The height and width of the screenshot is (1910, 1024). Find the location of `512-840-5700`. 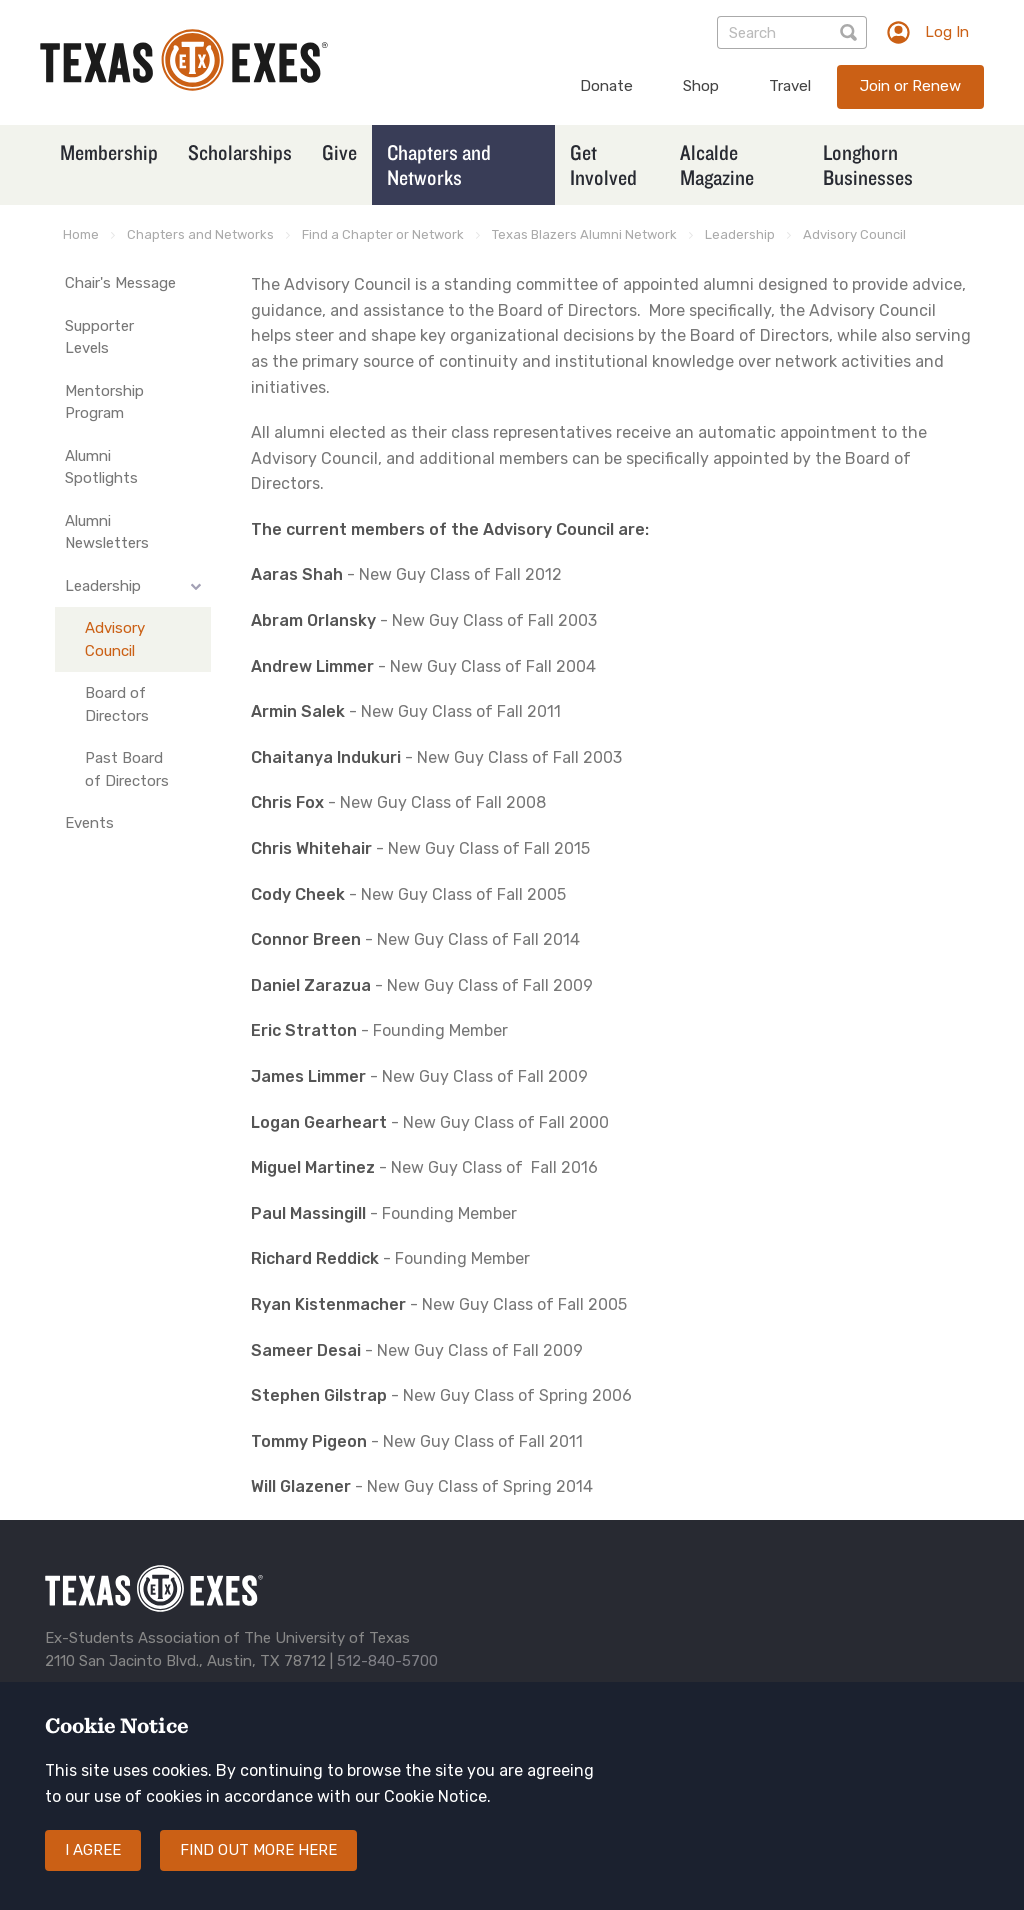

512-840-5700 is located at coordinates (387, 1661).